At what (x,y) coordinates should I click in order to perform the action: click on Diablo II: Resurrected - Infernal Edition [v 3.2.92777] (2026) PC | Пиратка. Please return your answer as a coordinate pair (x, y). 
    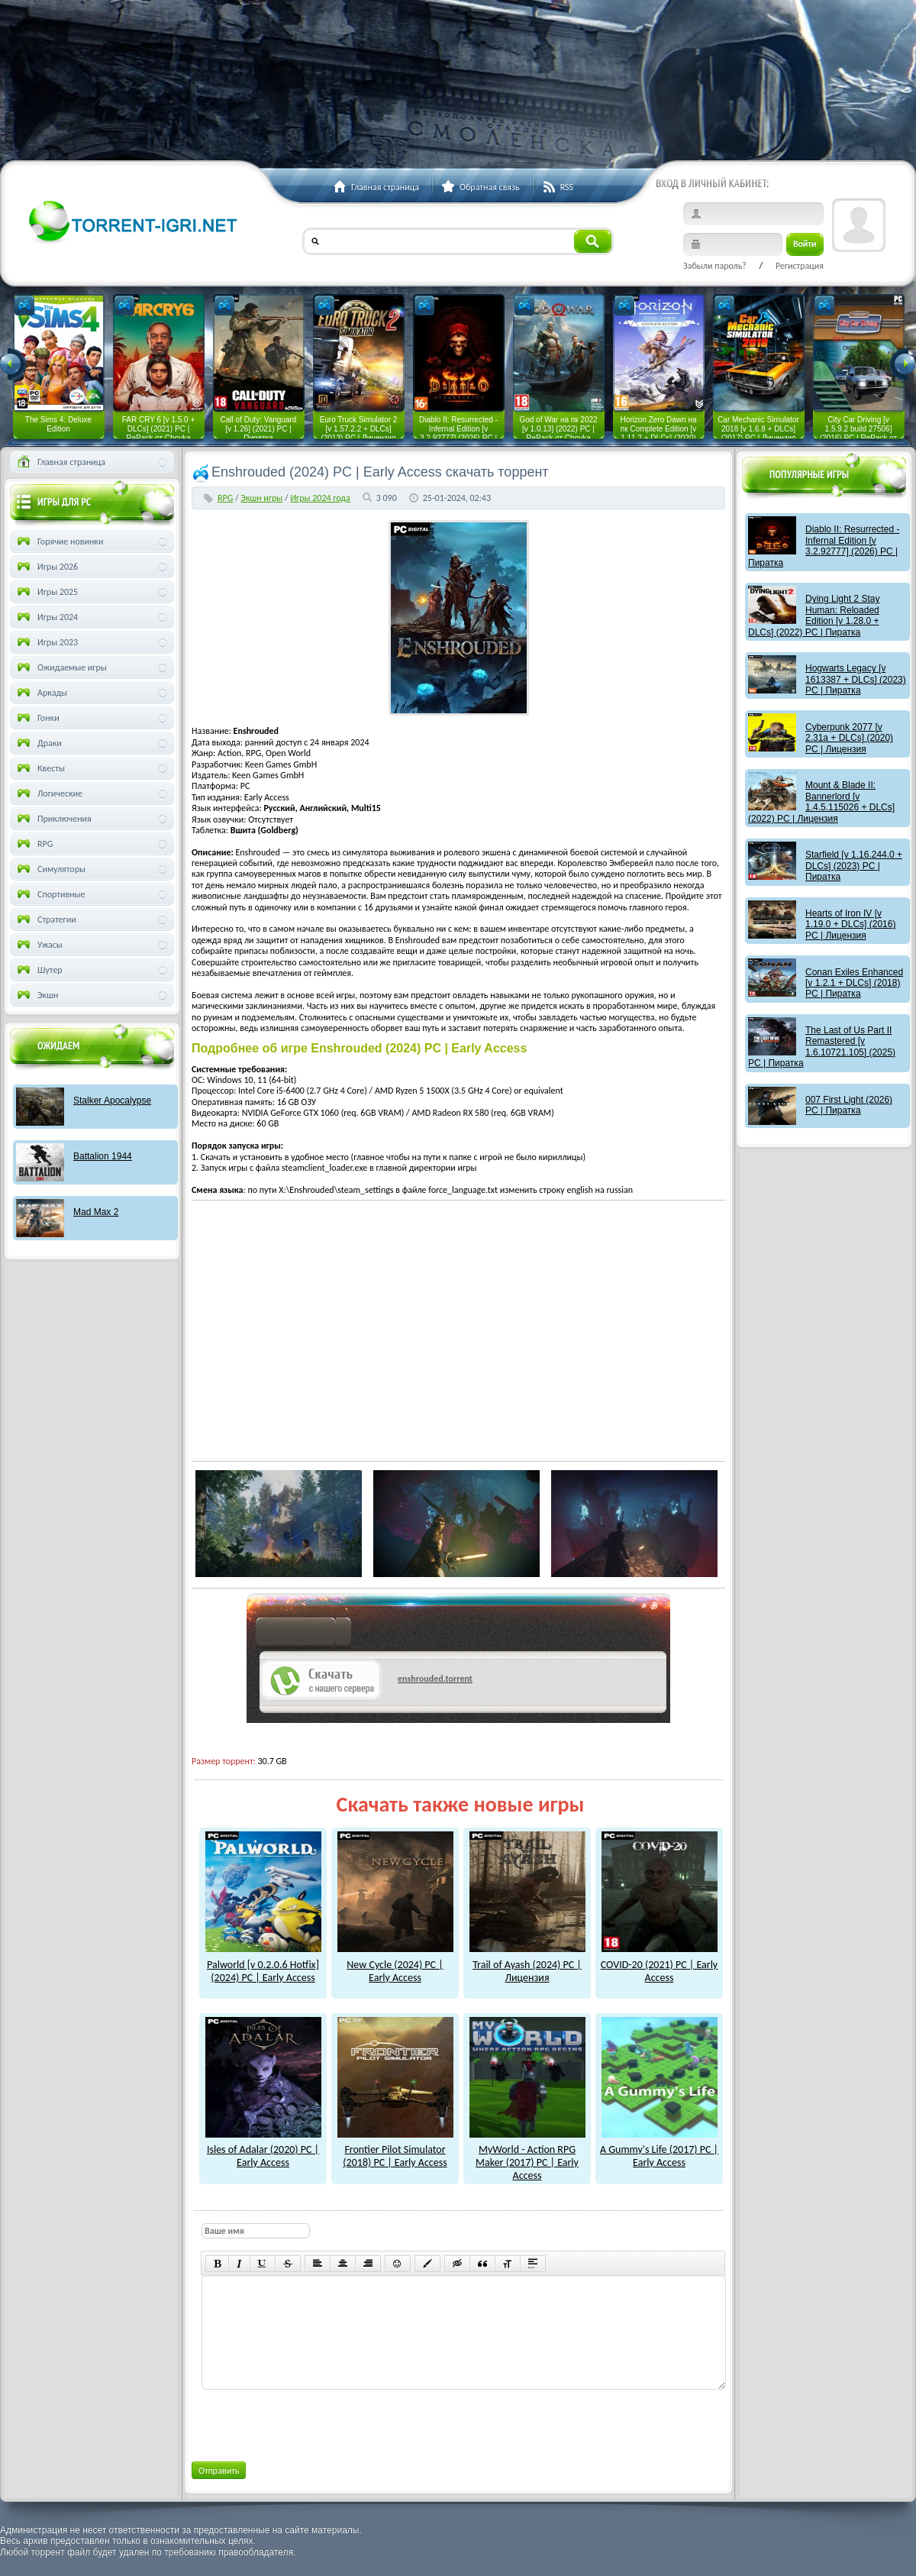
    Looking at the image, I should click on (823, 545).